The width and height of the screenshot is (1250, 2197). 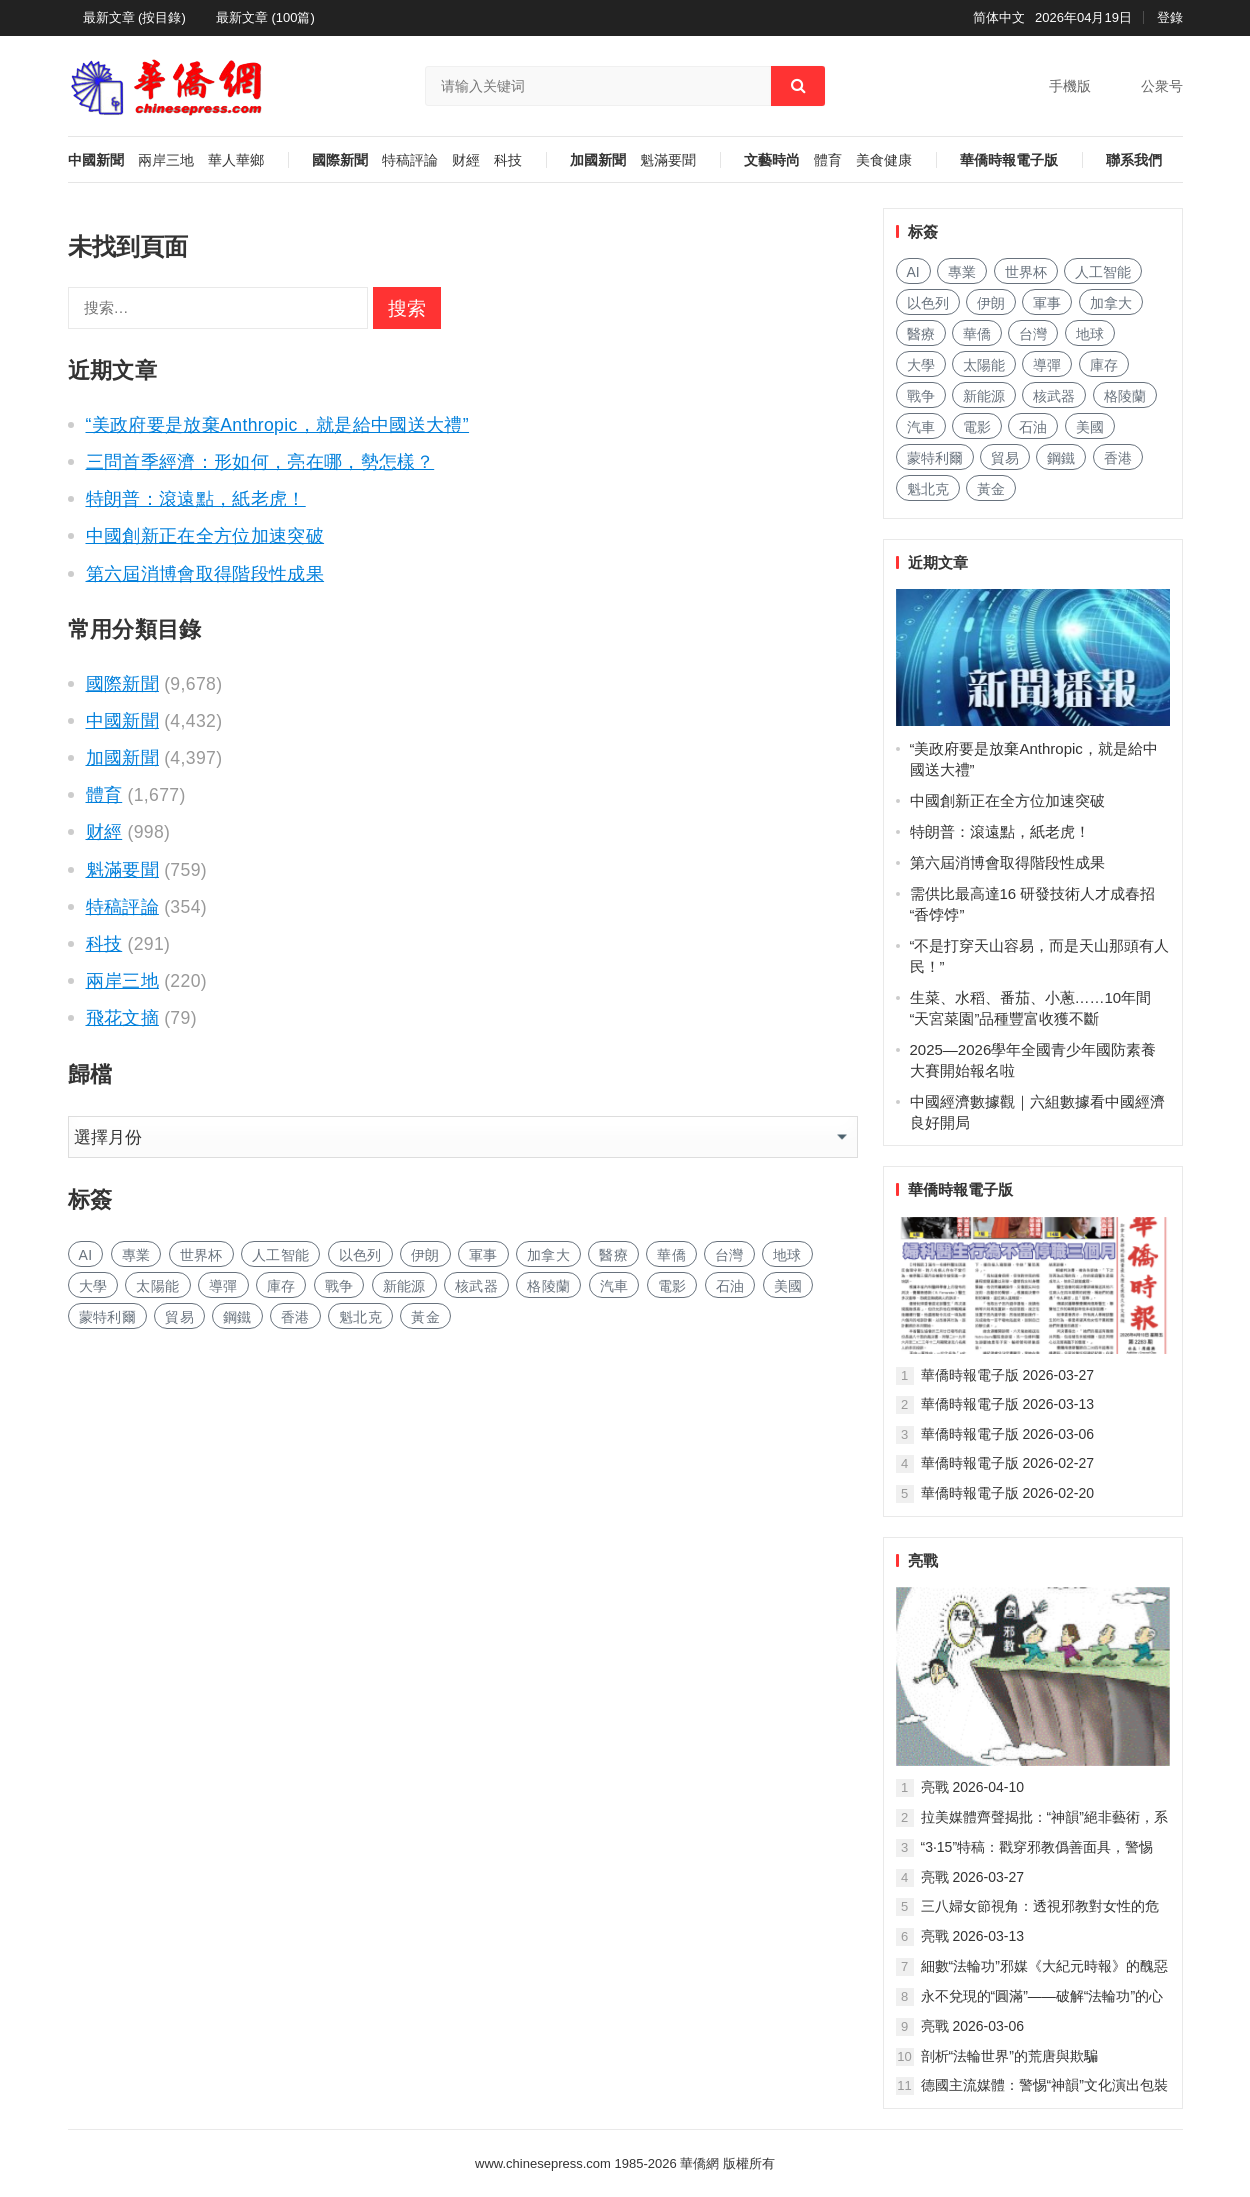 What do you see at coordinates (107, 1317) in the screenshot?
I see `蒙特利爾 [蒙特利尔 (149 项)]` at bounding box center [107, 1317].